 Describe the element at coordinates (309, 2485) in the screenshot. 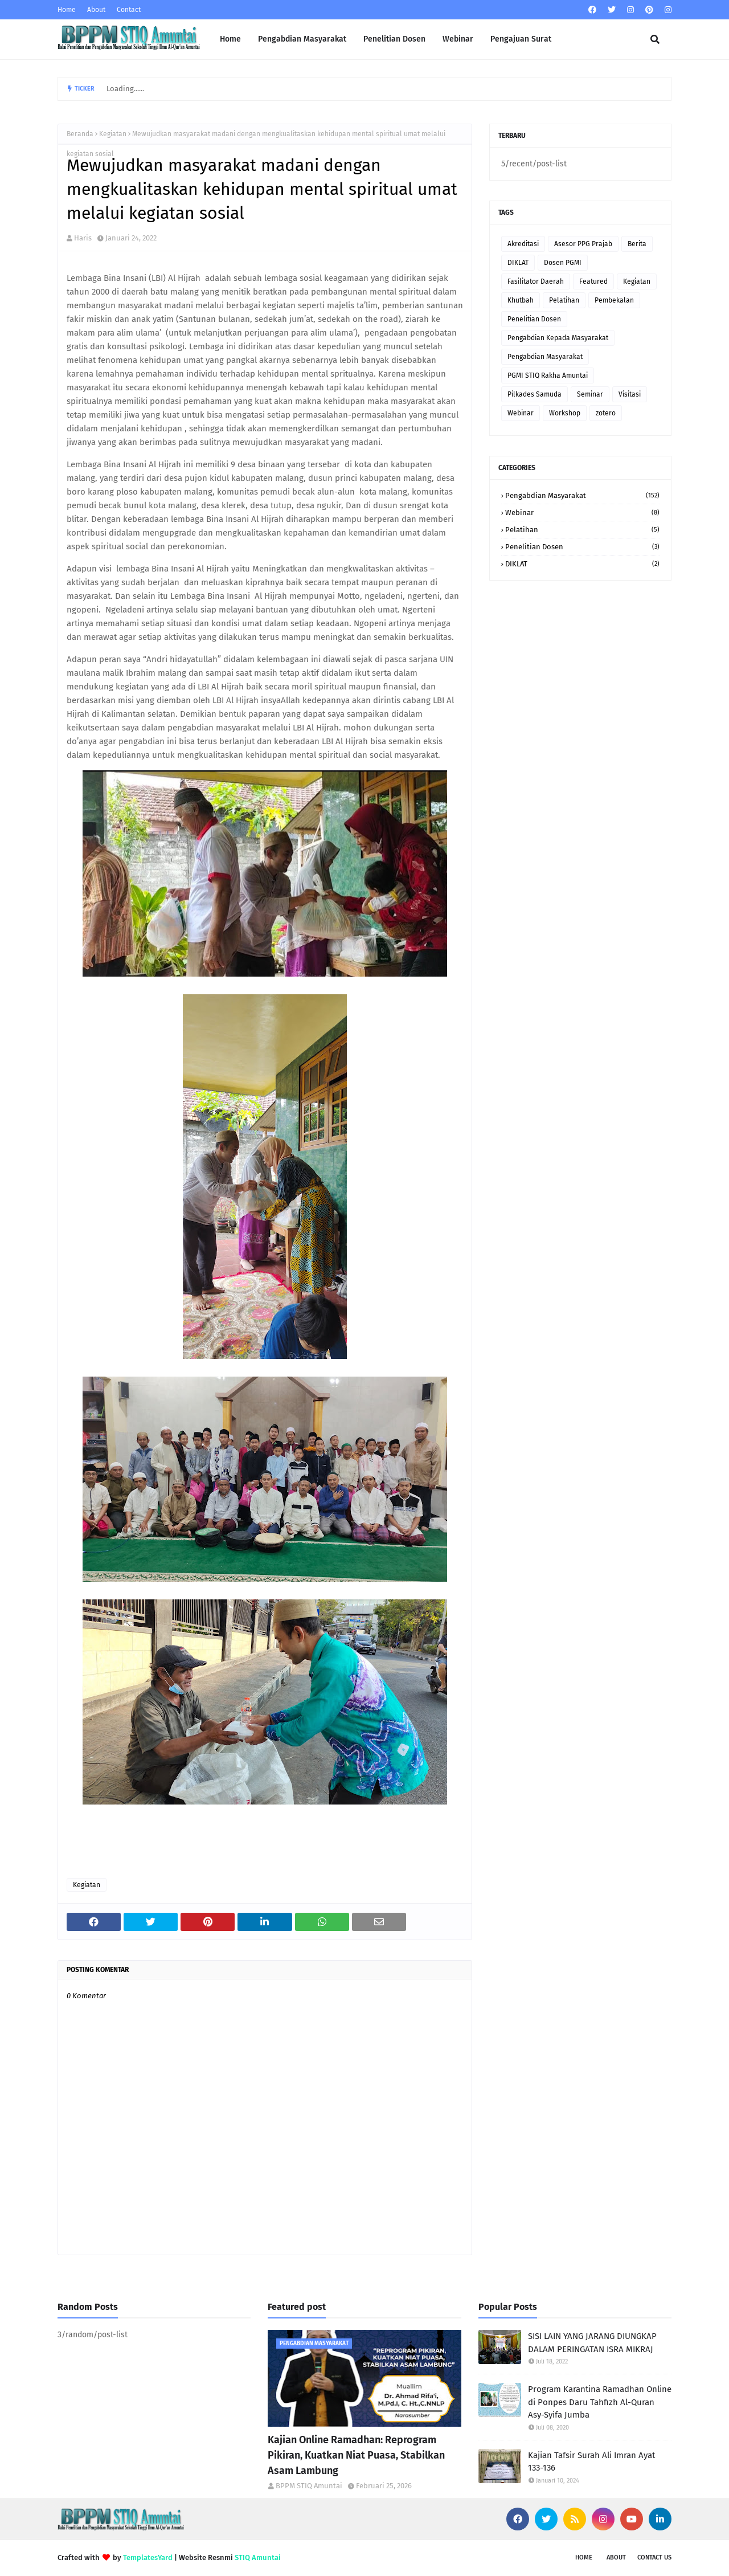

I see `BPPM STIQ Amuntai` at that location.